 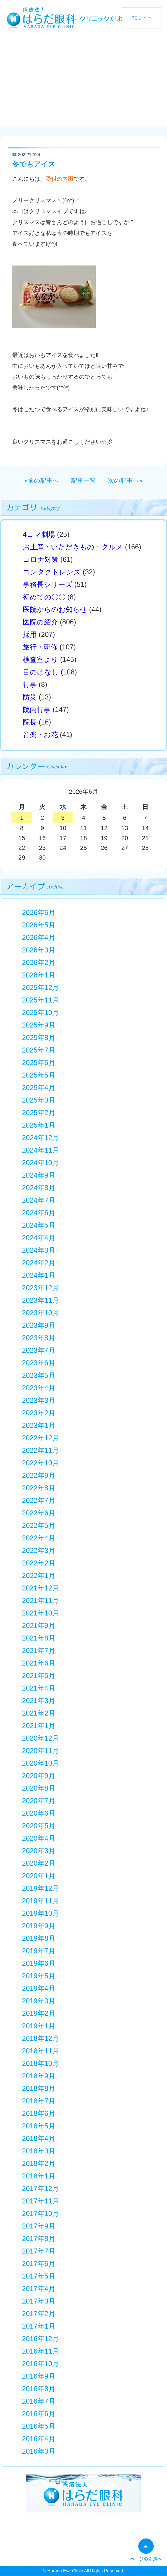 What do you see at coordinates (38, 1725) in the screenshot?
I see `2021年1月` at bounding box center [38, 1725].